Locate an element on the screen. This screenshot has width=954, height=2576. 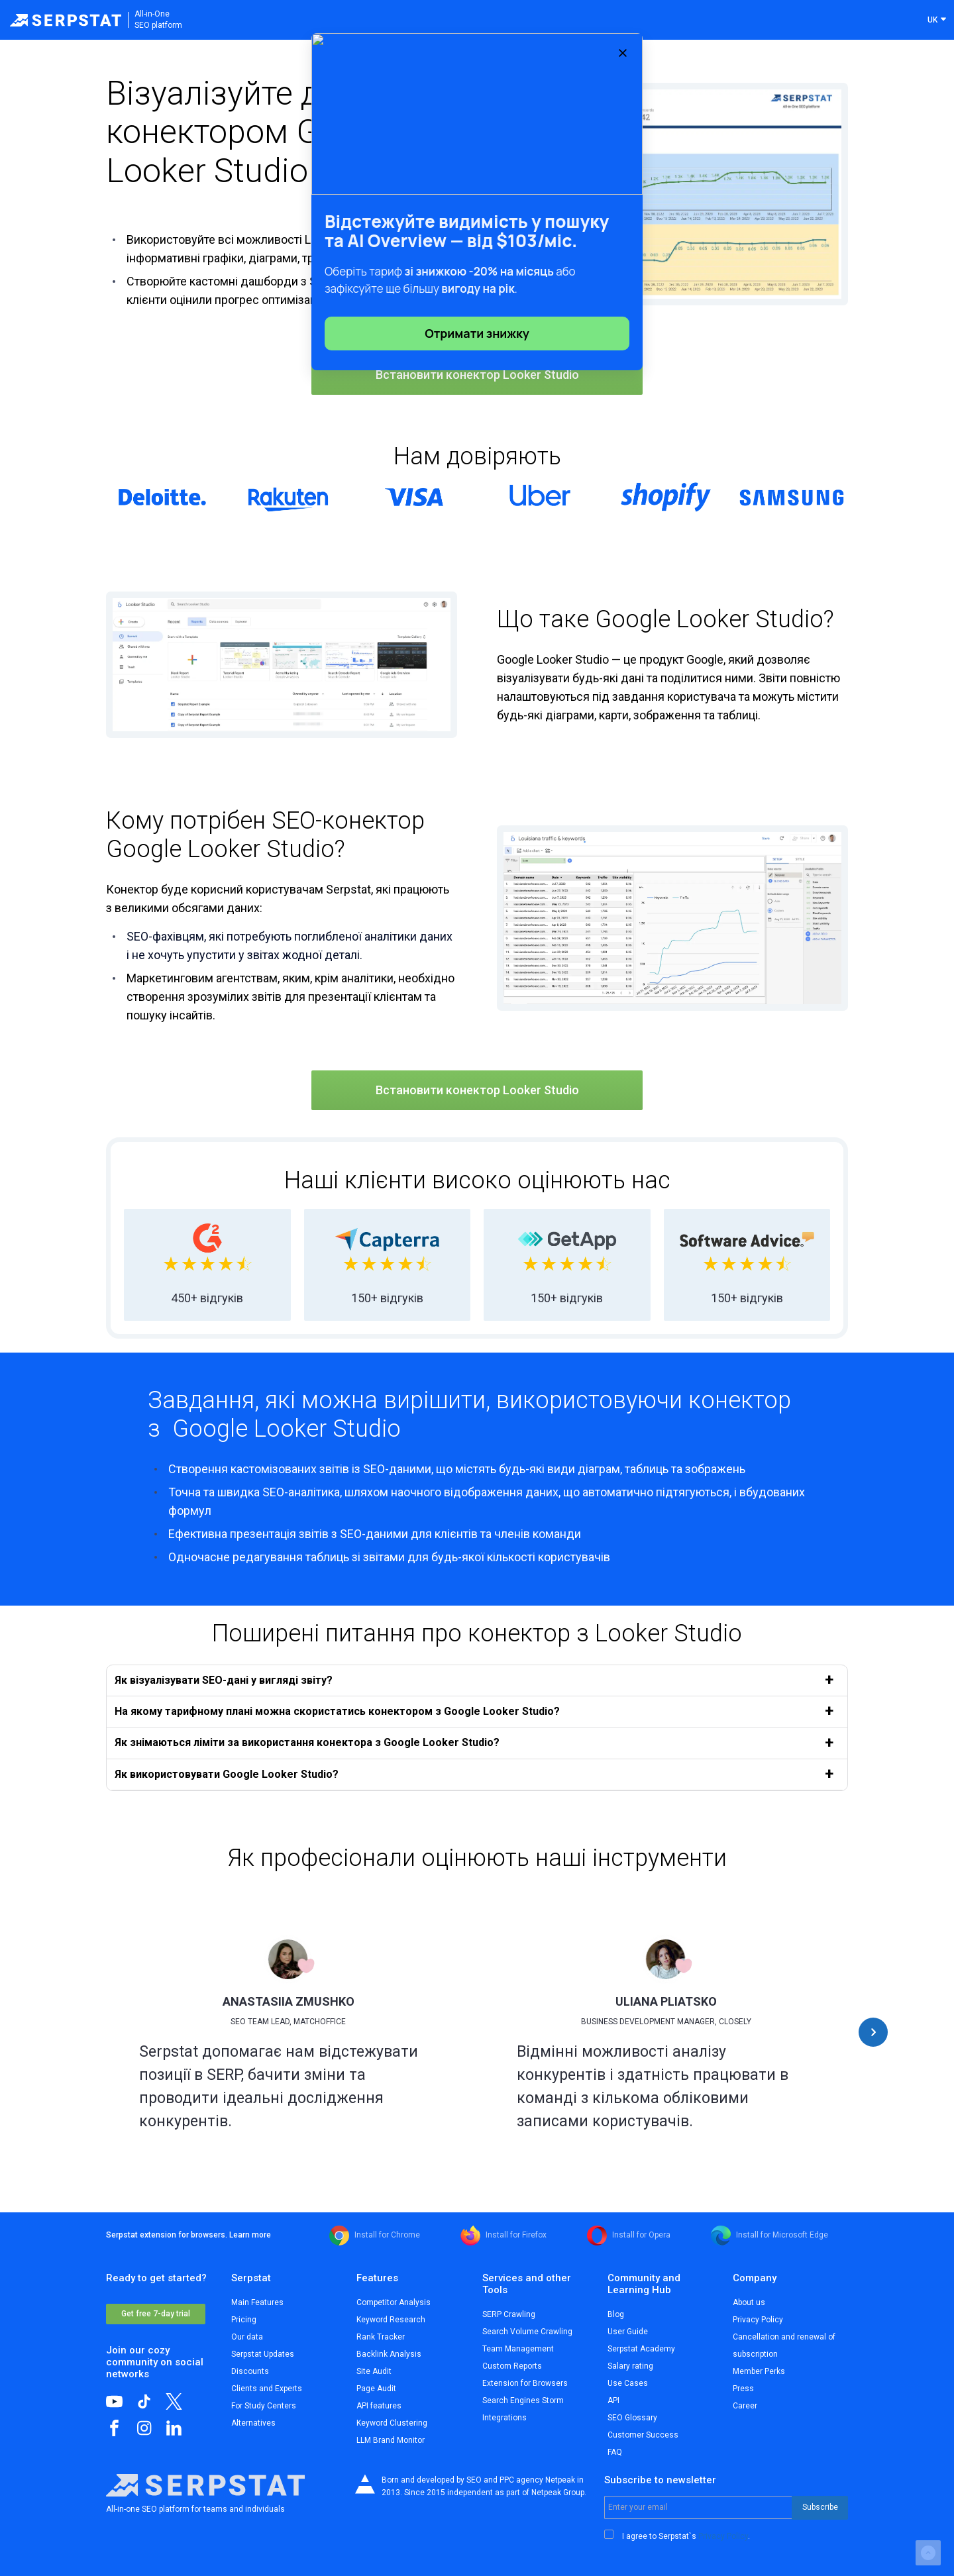
Press is located at coordinates (743, 2388).